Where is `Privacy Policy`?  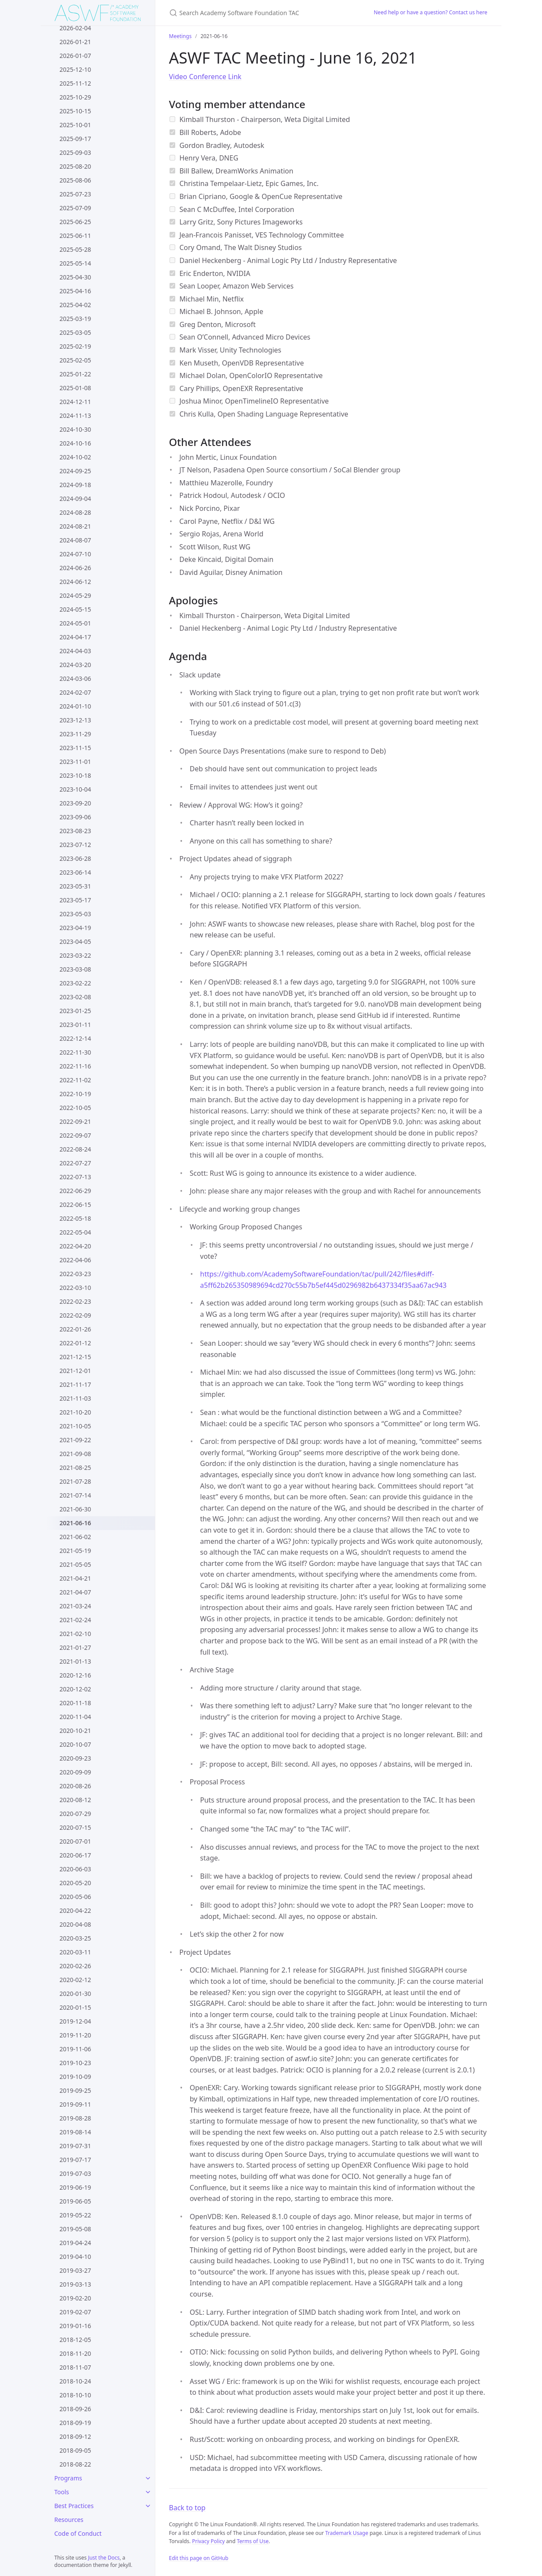 Privacy Policy is located at coordinates (208, 2541).